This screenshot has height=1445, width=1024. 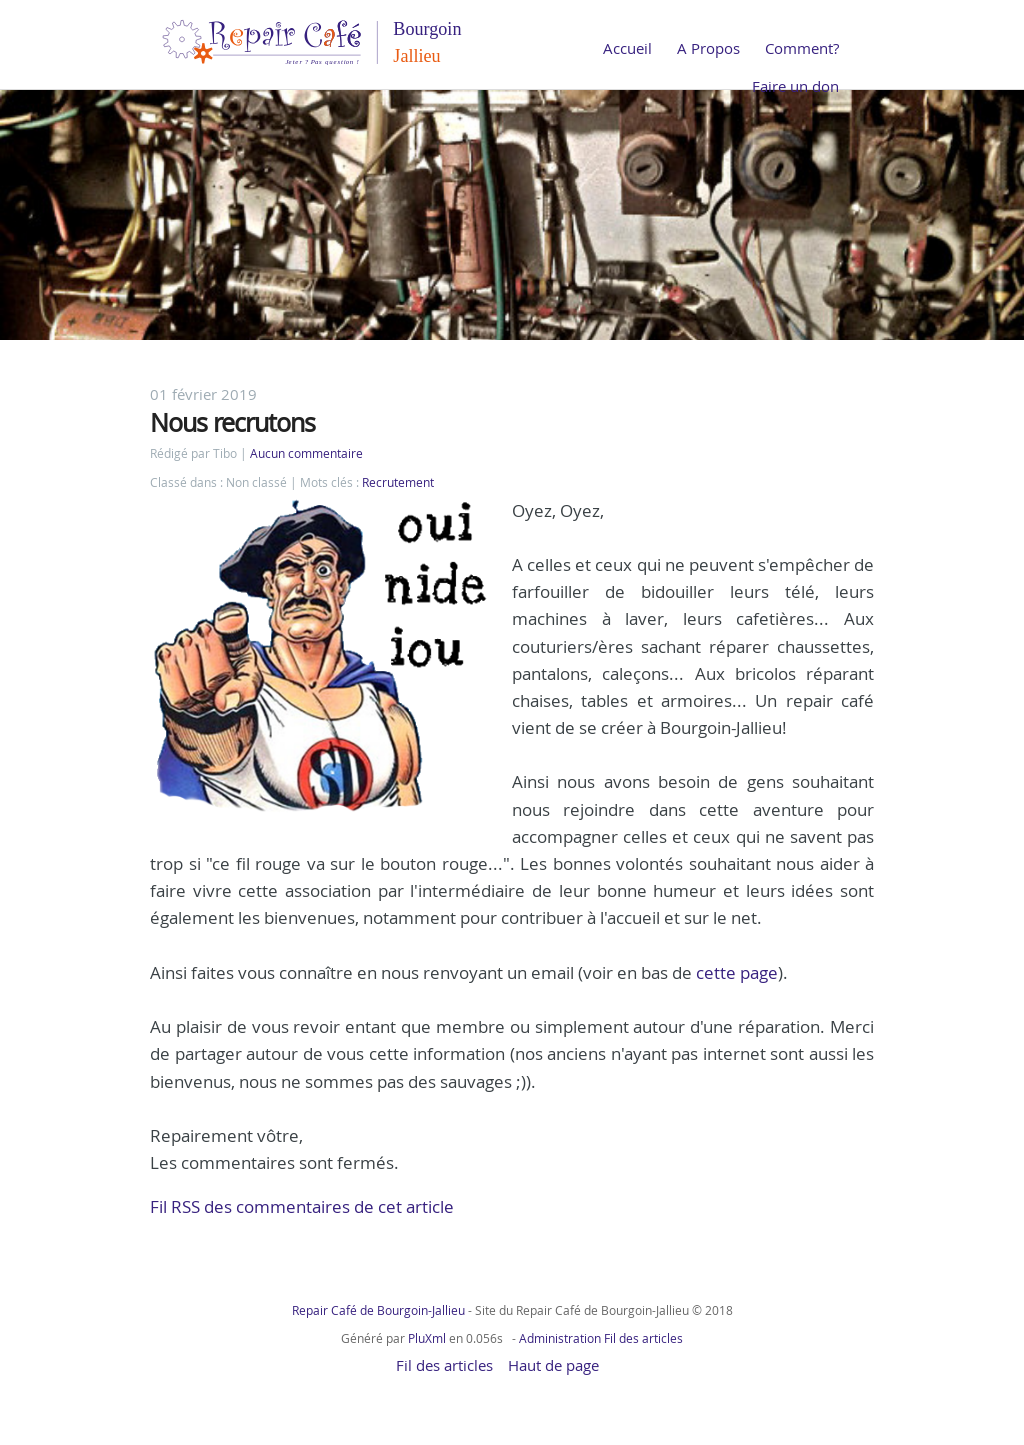 I want to click on cette page, so click(x=737, y=972).